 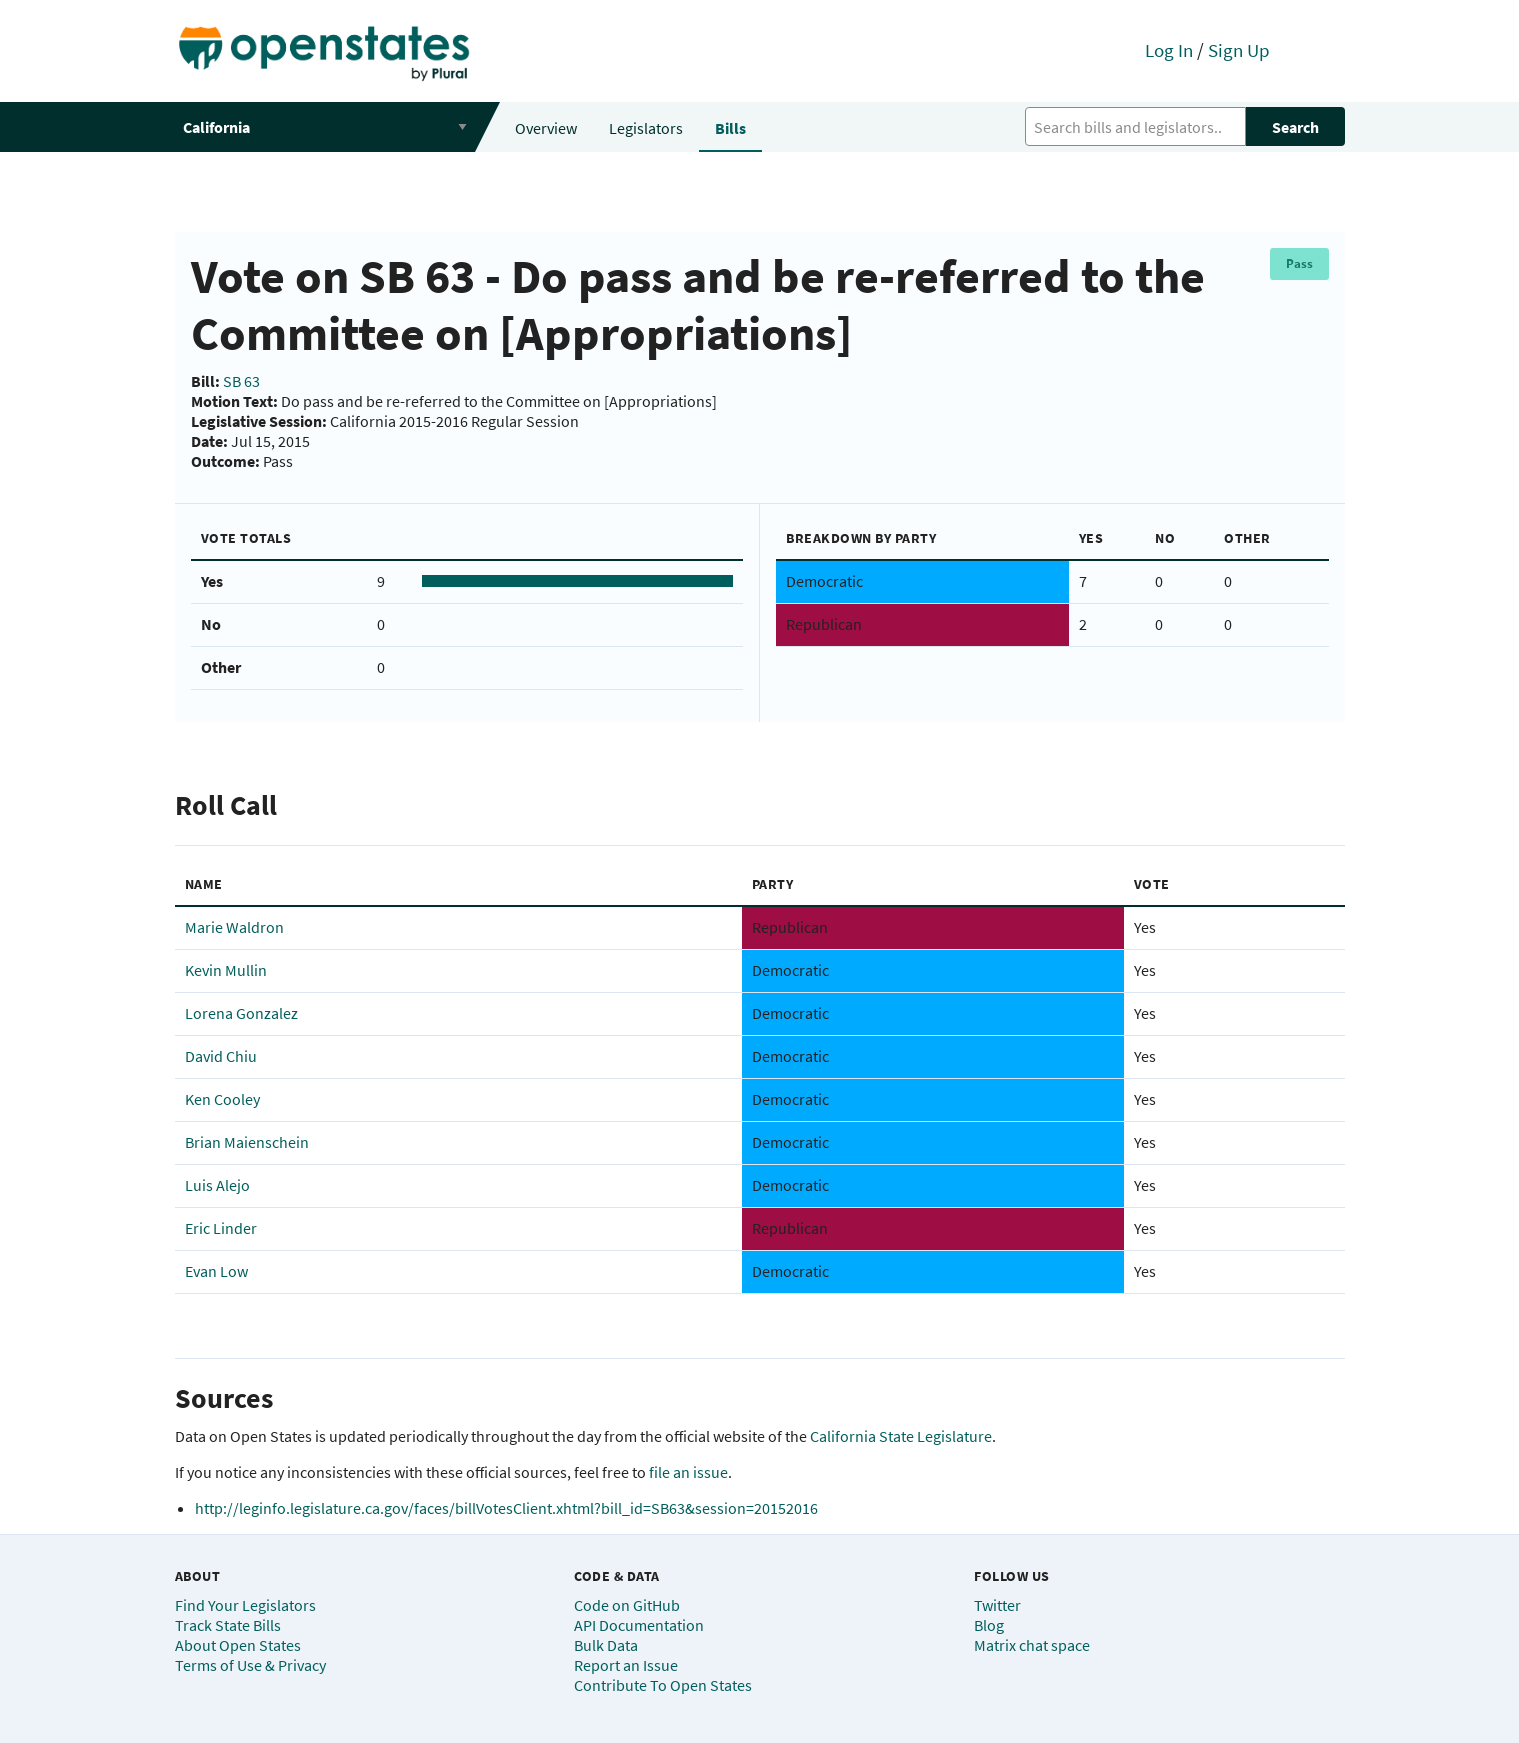 What do you see at coordinates (238, 1645) in the screenshot?
I see `About Open States` at bounding box center [238, 1645].